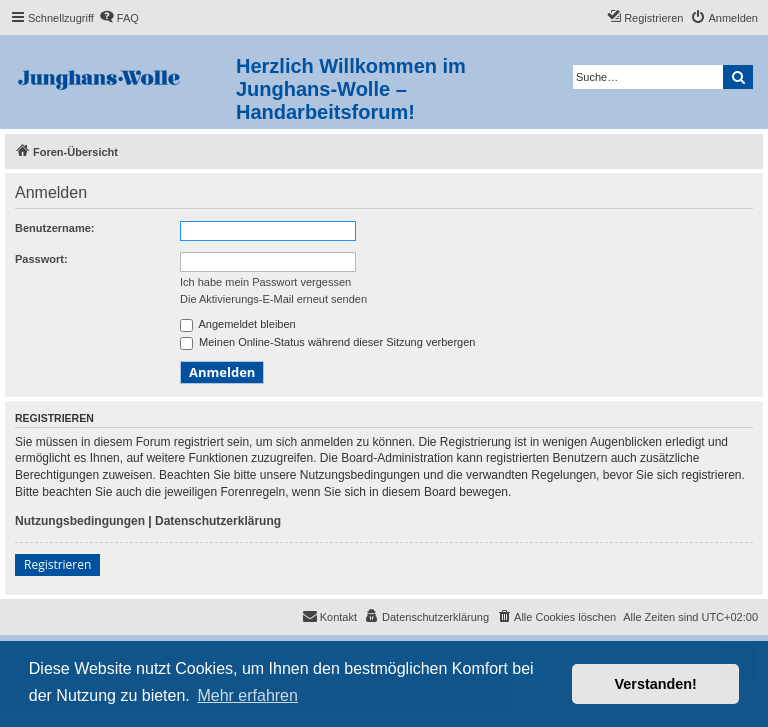  I want to click on Datenschutzerklärung, so click(218, 521).